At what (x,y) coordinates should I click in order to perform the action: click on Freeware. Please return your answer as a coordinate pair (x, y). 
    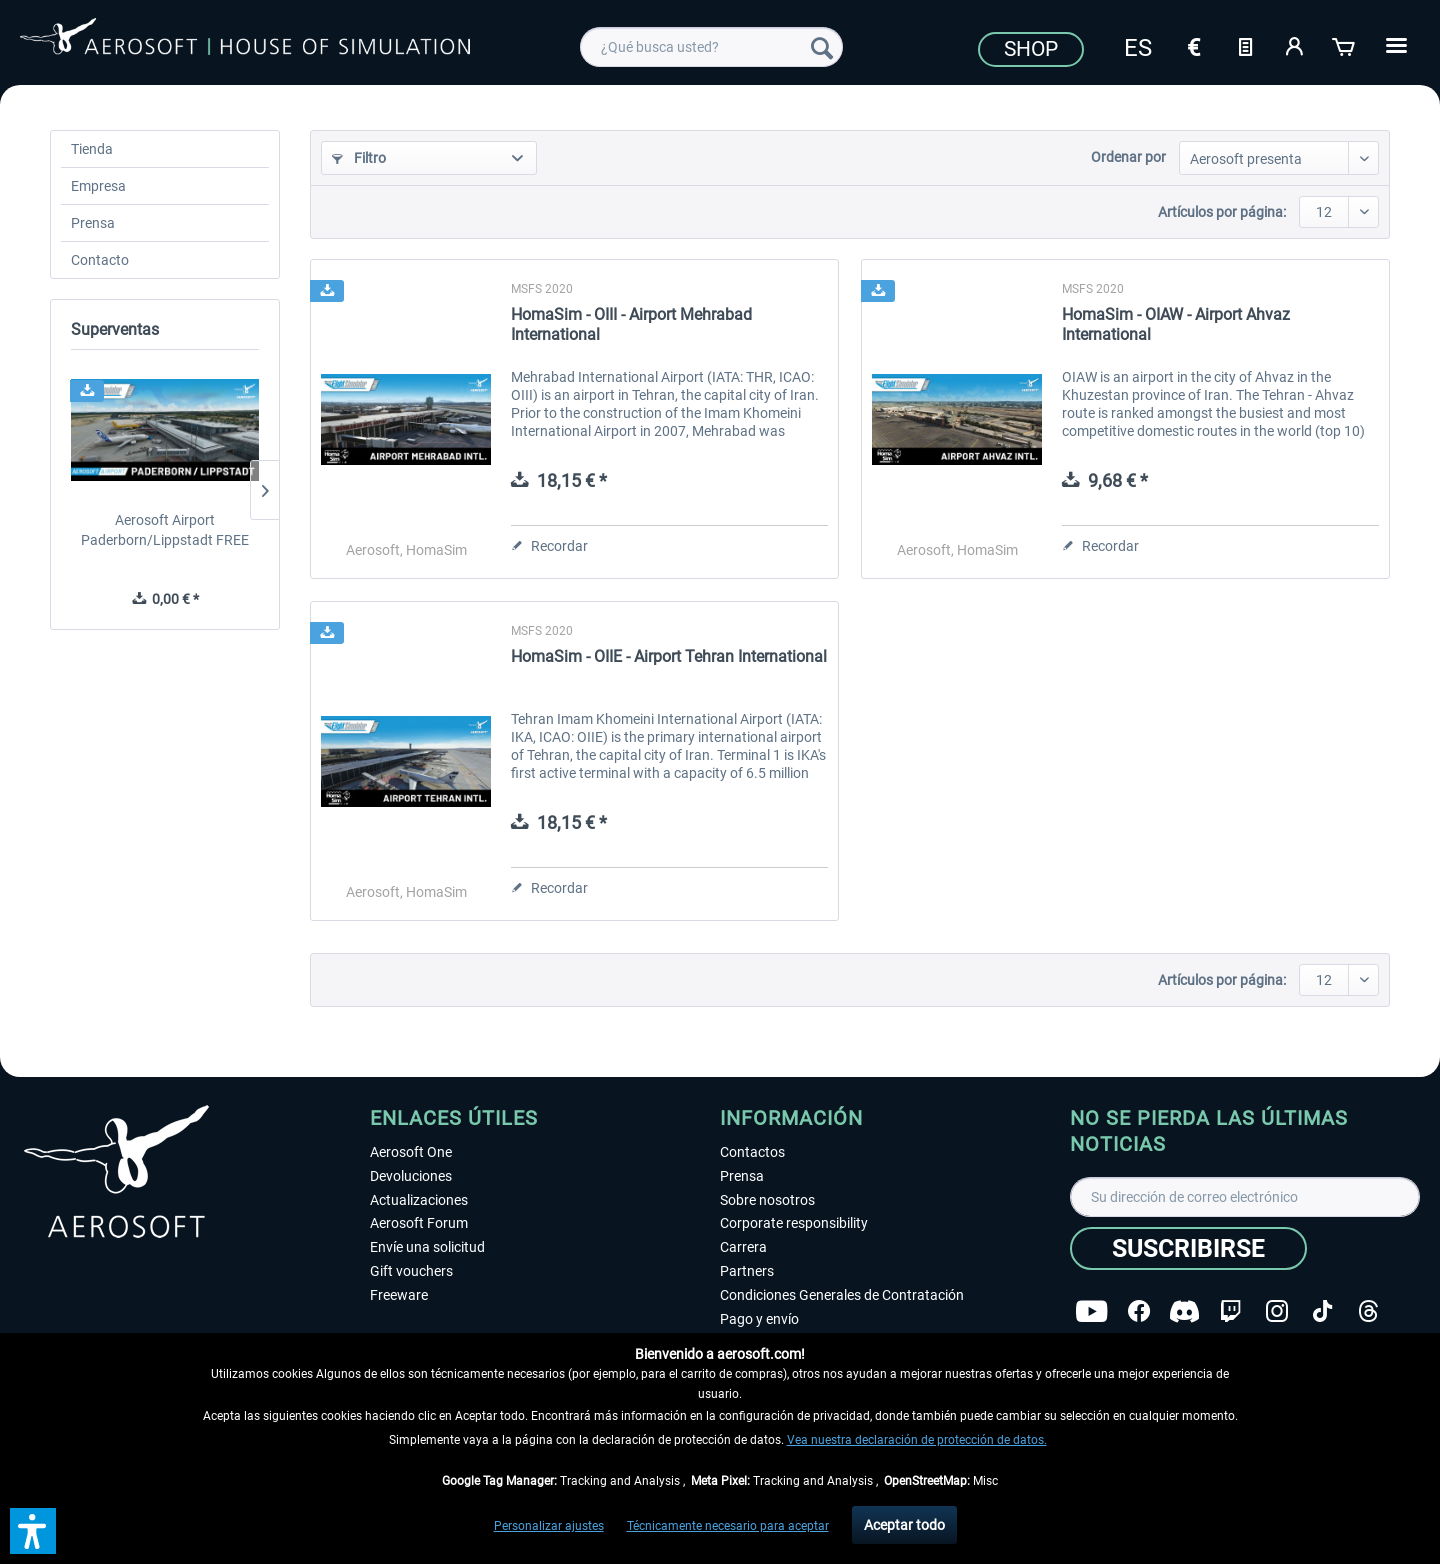
    Looking at the image, I should click on (399, 1295).